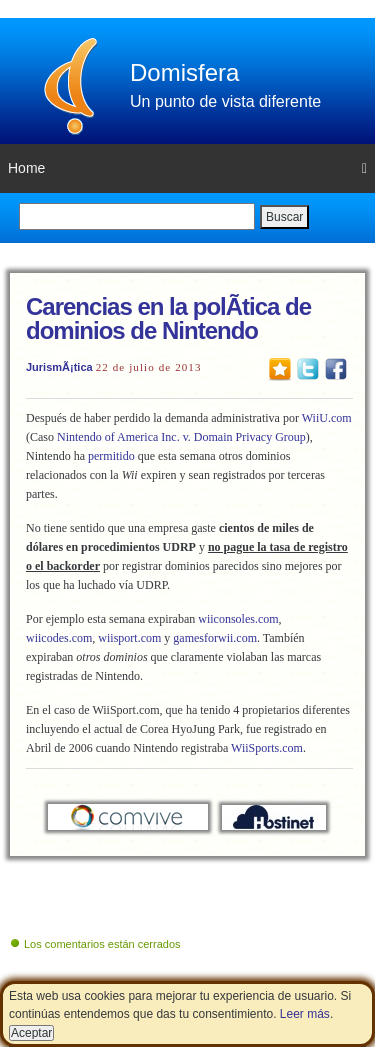 This screenshot has width=375, height=1047. What do you see at coordinates (184, 72) in the screenshot?
I see `Domisfera` at bounding box center [184, 72].